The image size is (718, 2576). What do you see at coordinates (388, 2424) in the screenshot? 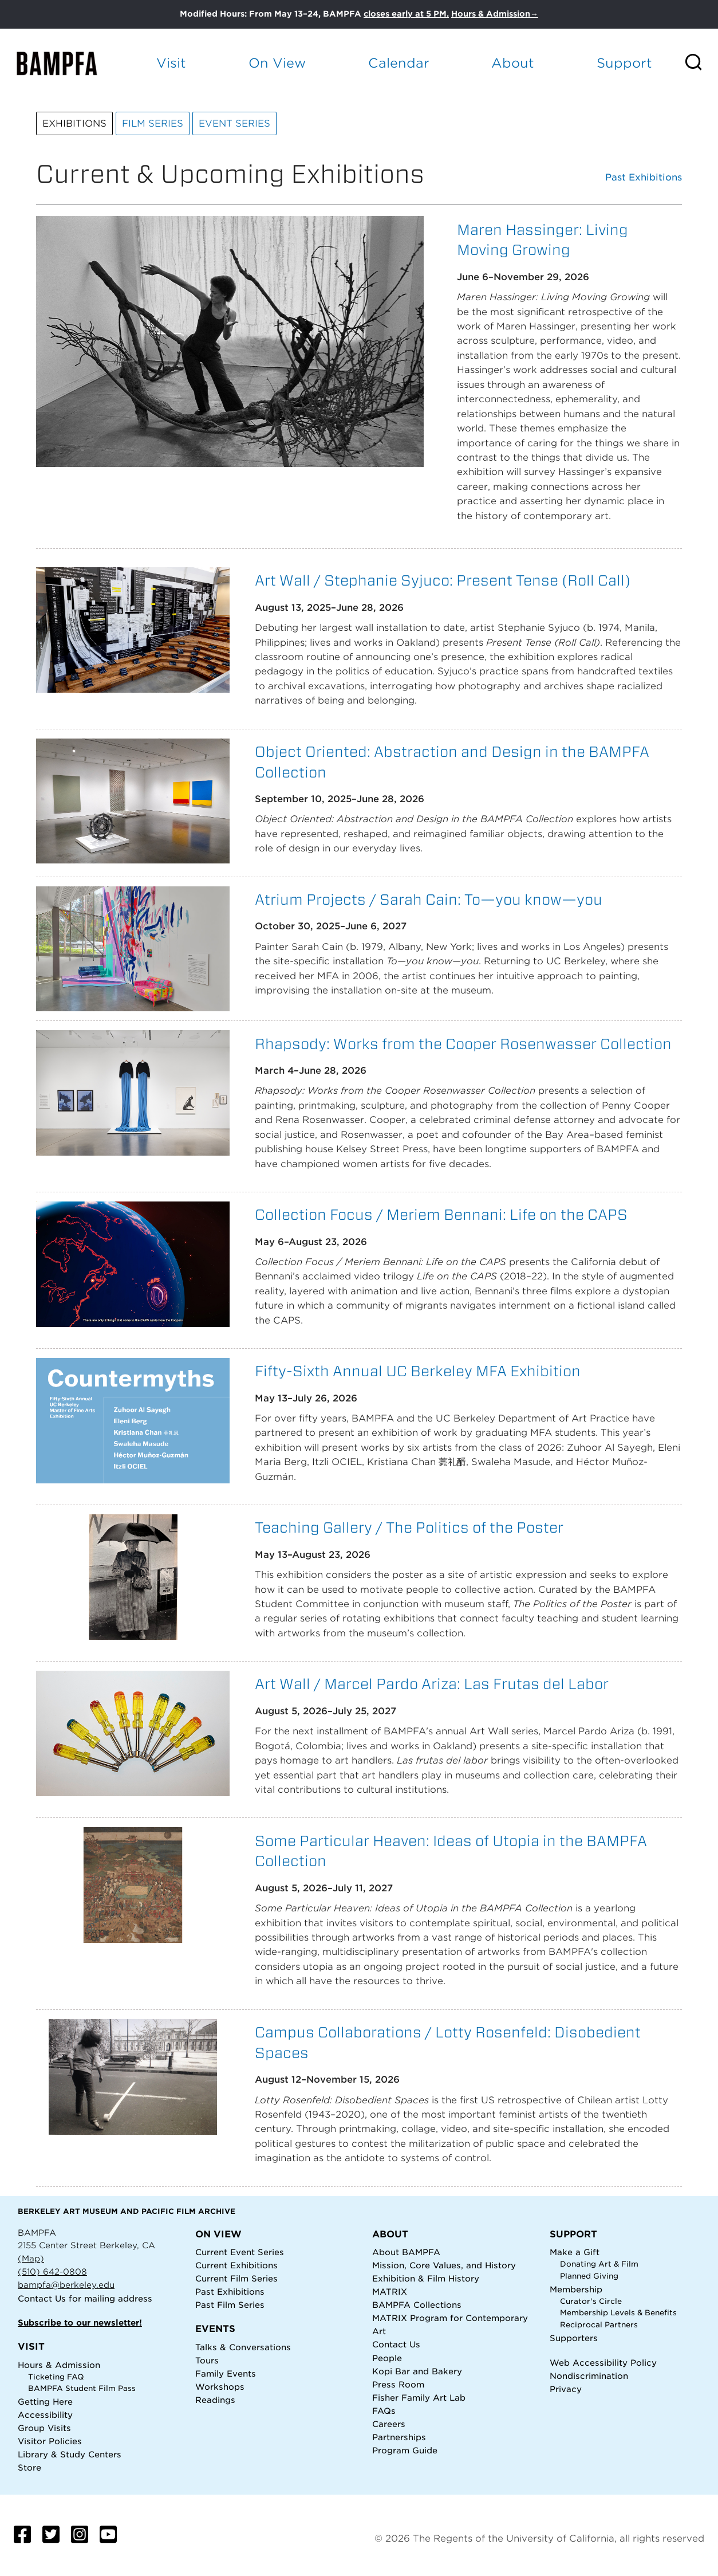
I see `Careers` at bounding box center [388, 2424].